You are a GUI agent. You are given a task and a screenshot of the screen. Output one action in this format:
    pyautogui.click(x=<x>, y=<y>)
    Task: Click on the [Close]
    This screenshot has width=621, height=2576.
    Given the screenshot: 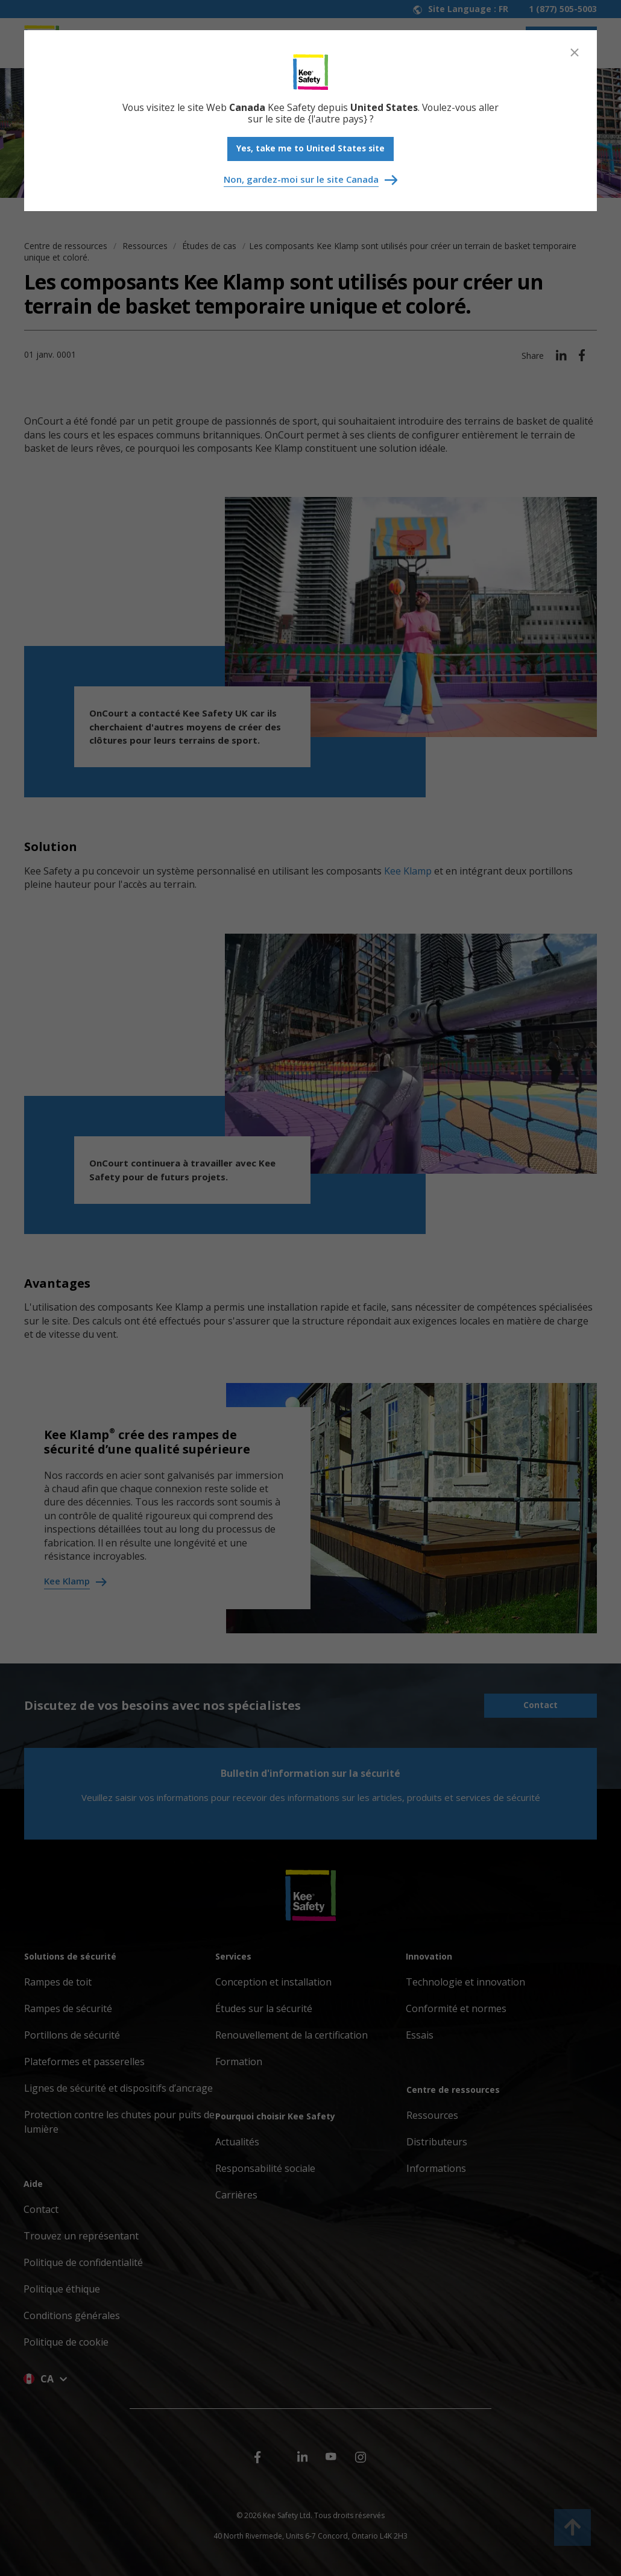 What is the action you would take?
    pyautogui.click(x=574, y=52)
    